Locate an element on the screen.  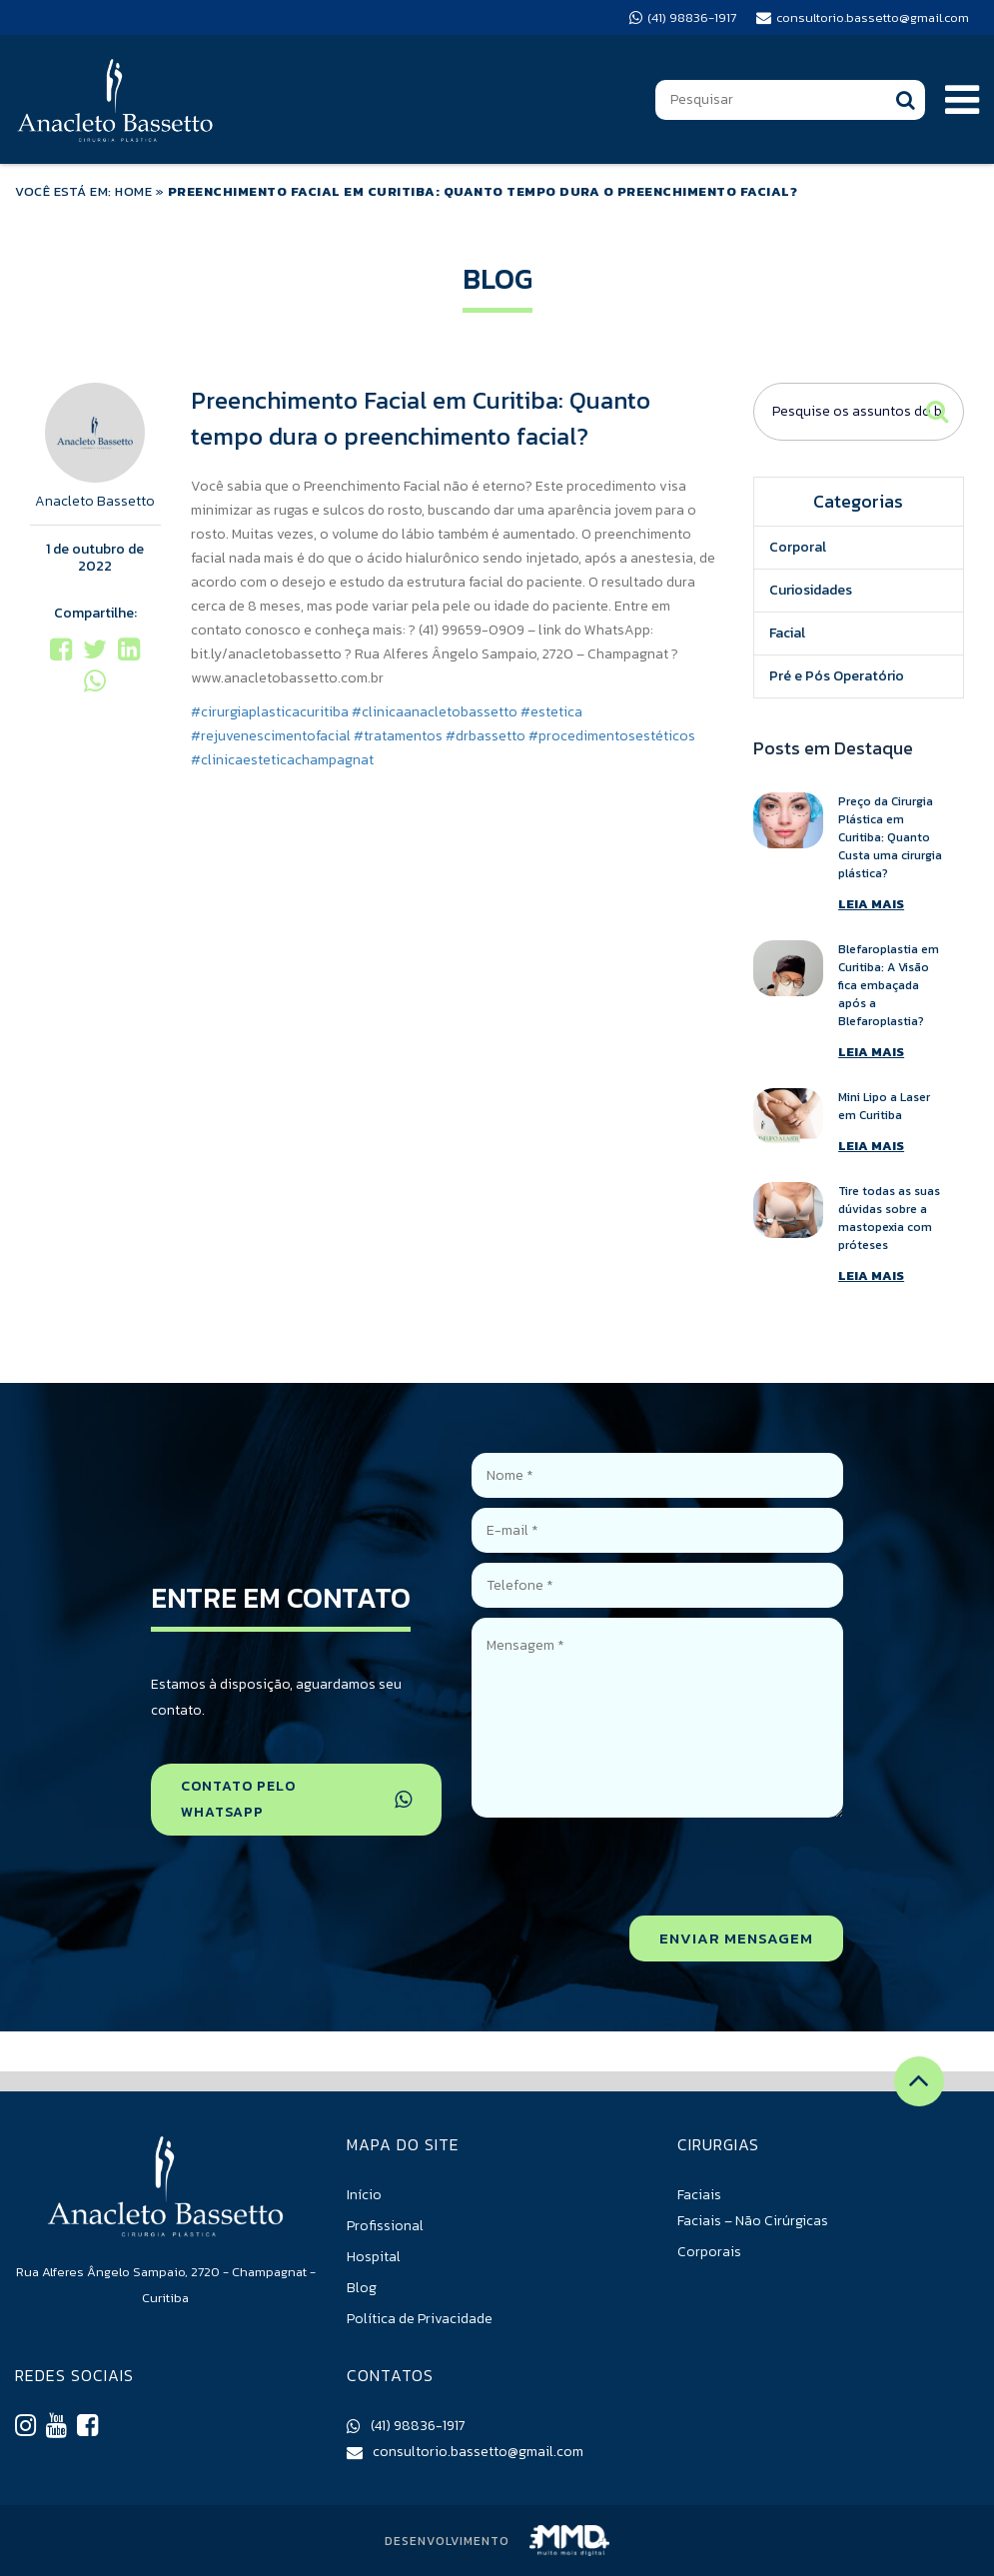
Facial is located at coordinates (787, 633).